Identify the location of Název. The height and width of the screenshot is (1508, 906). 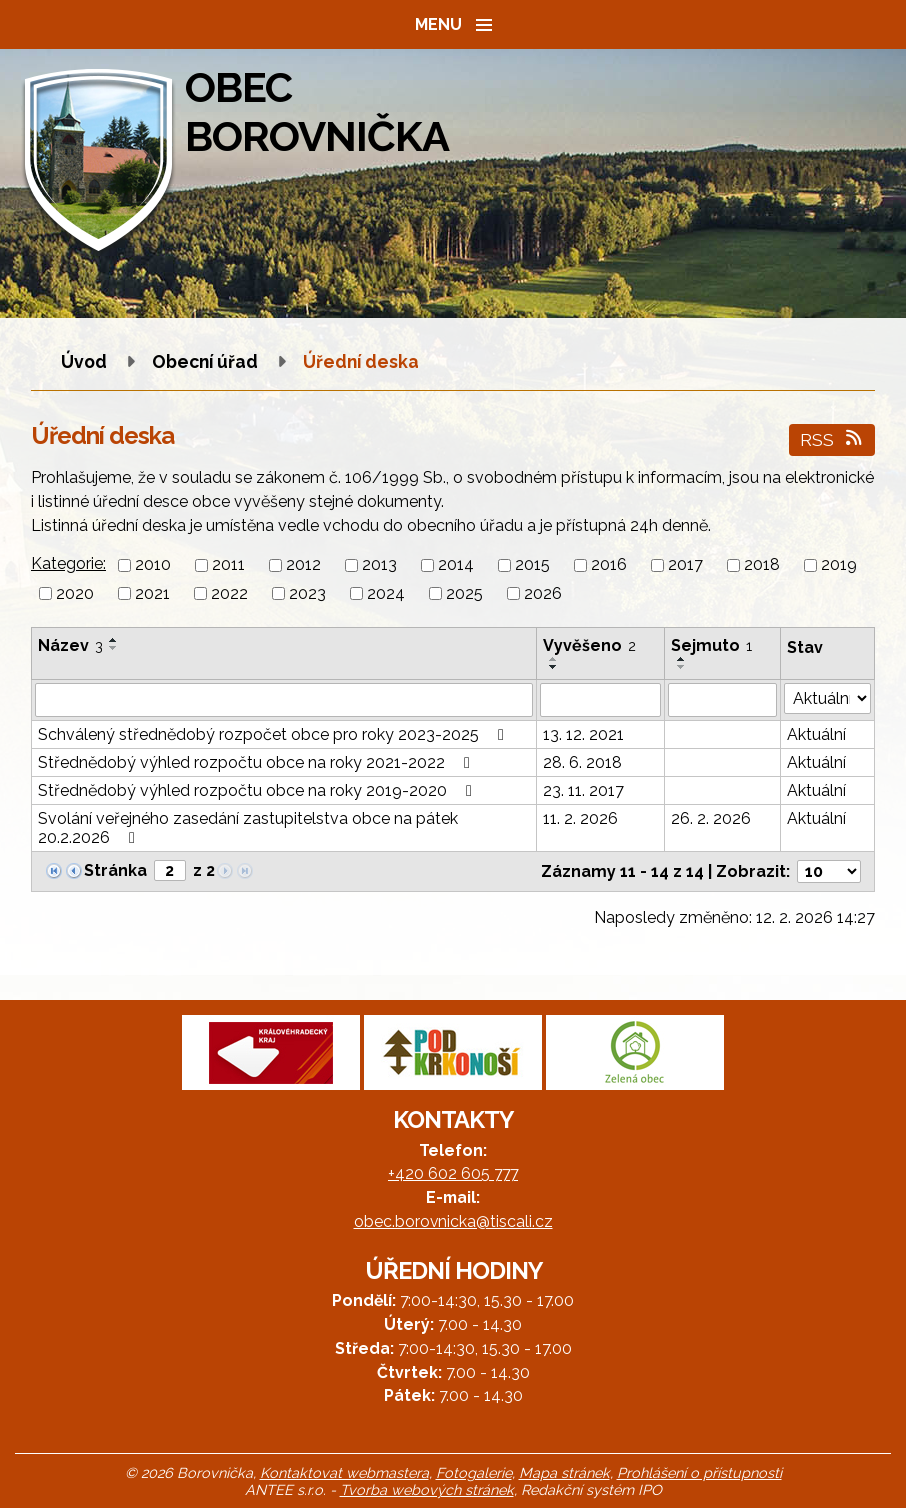
(70, 645).